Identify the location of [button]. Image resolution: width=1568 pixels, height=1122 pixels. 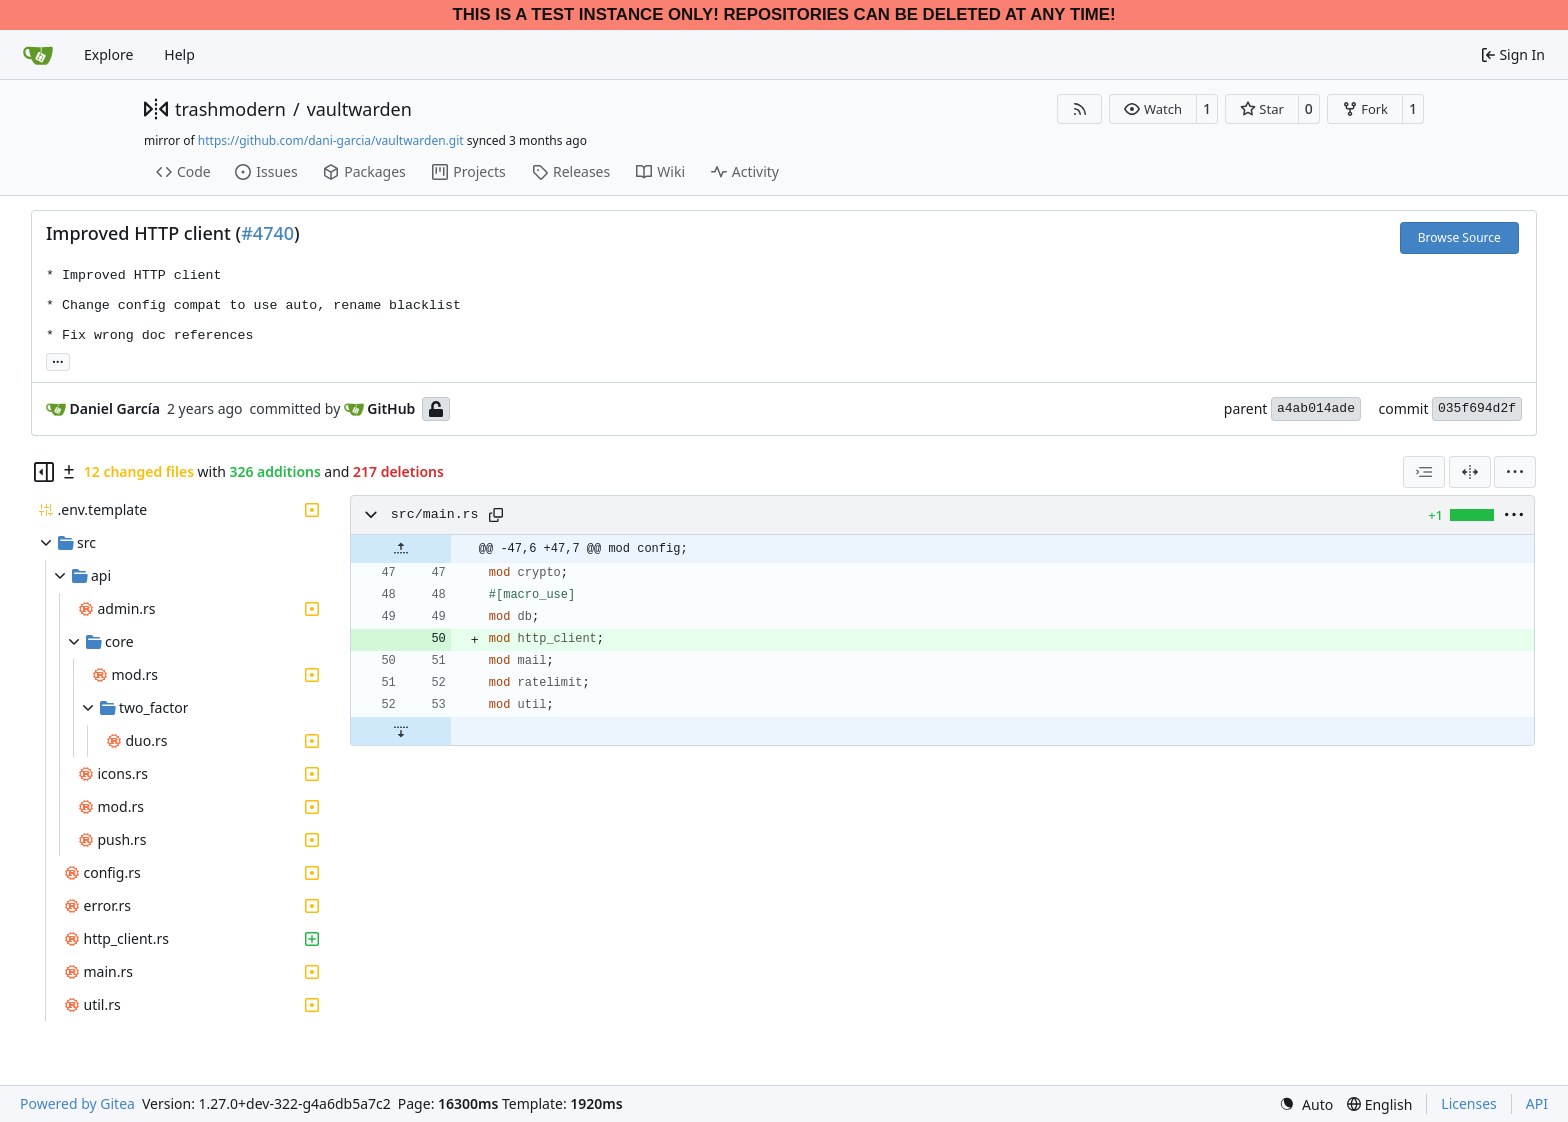
(1152, 109).